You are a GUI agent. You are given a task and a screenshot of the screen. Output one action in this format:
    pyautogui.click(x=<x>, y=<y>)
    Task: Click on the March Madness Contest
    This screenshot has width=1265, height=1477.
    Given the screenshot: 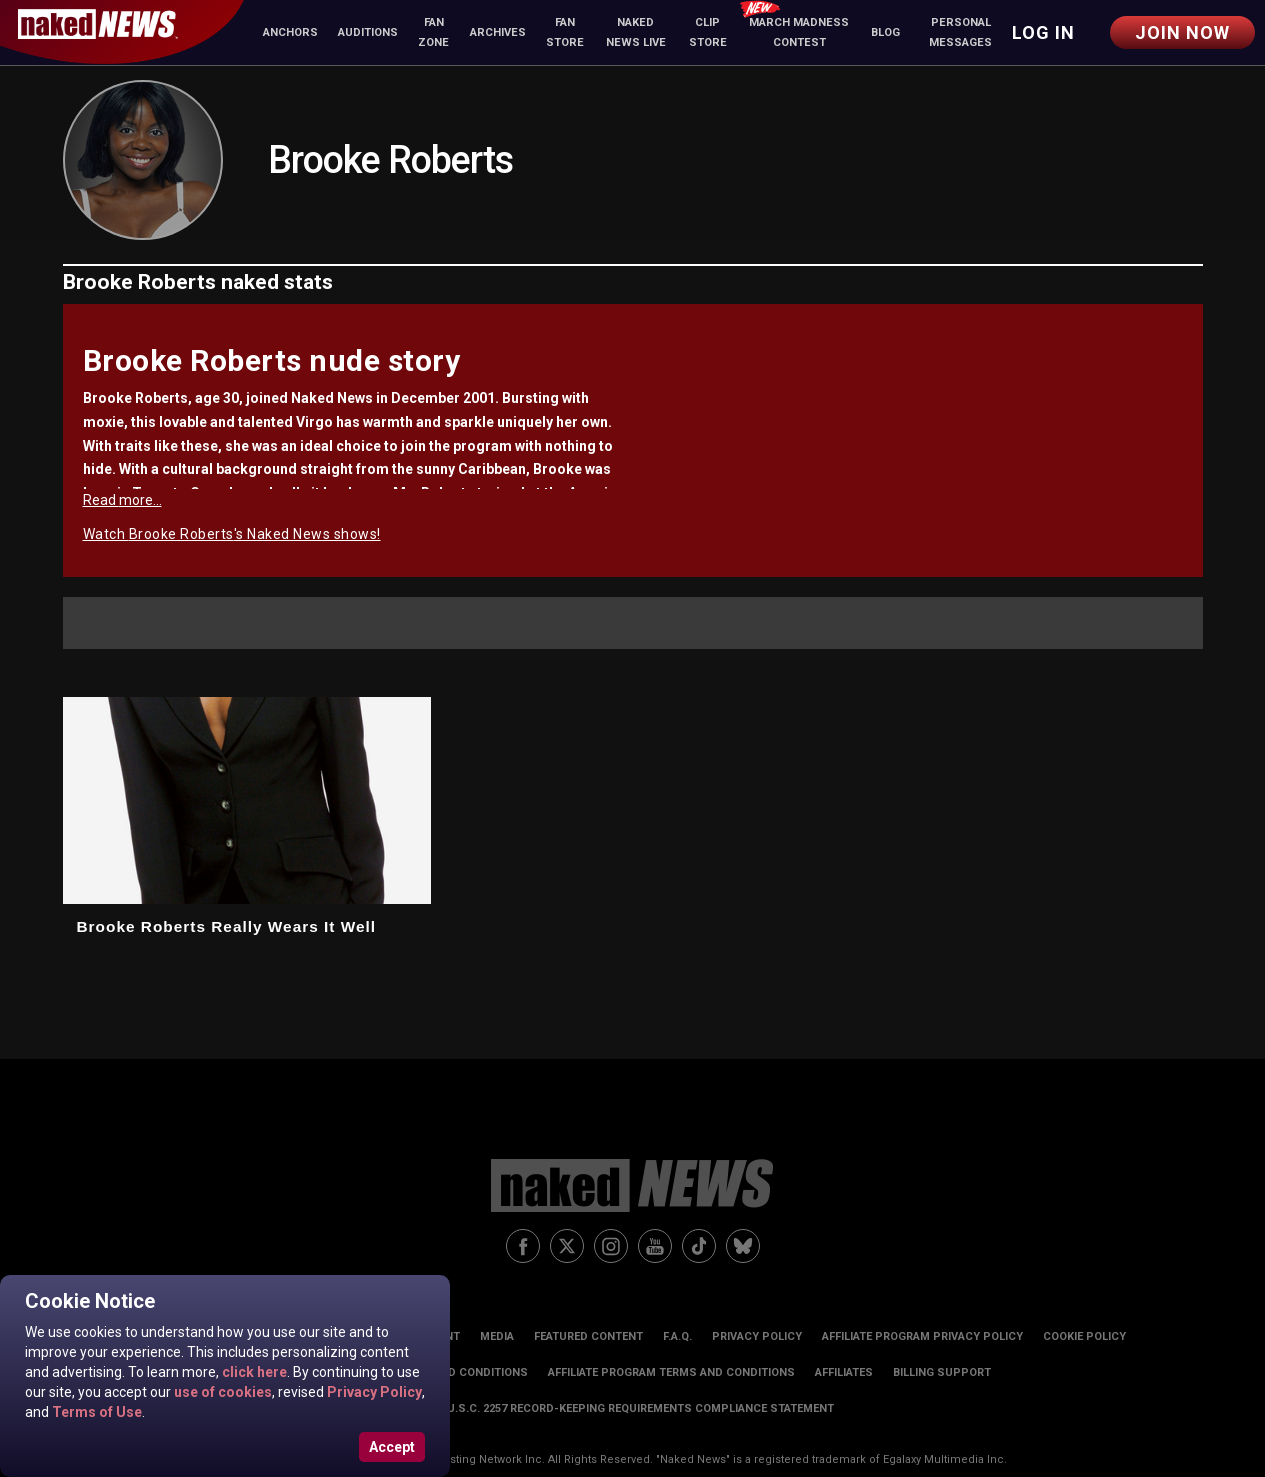 What is the action you would take?
    pyautogui.click(x=794, y=26)
    